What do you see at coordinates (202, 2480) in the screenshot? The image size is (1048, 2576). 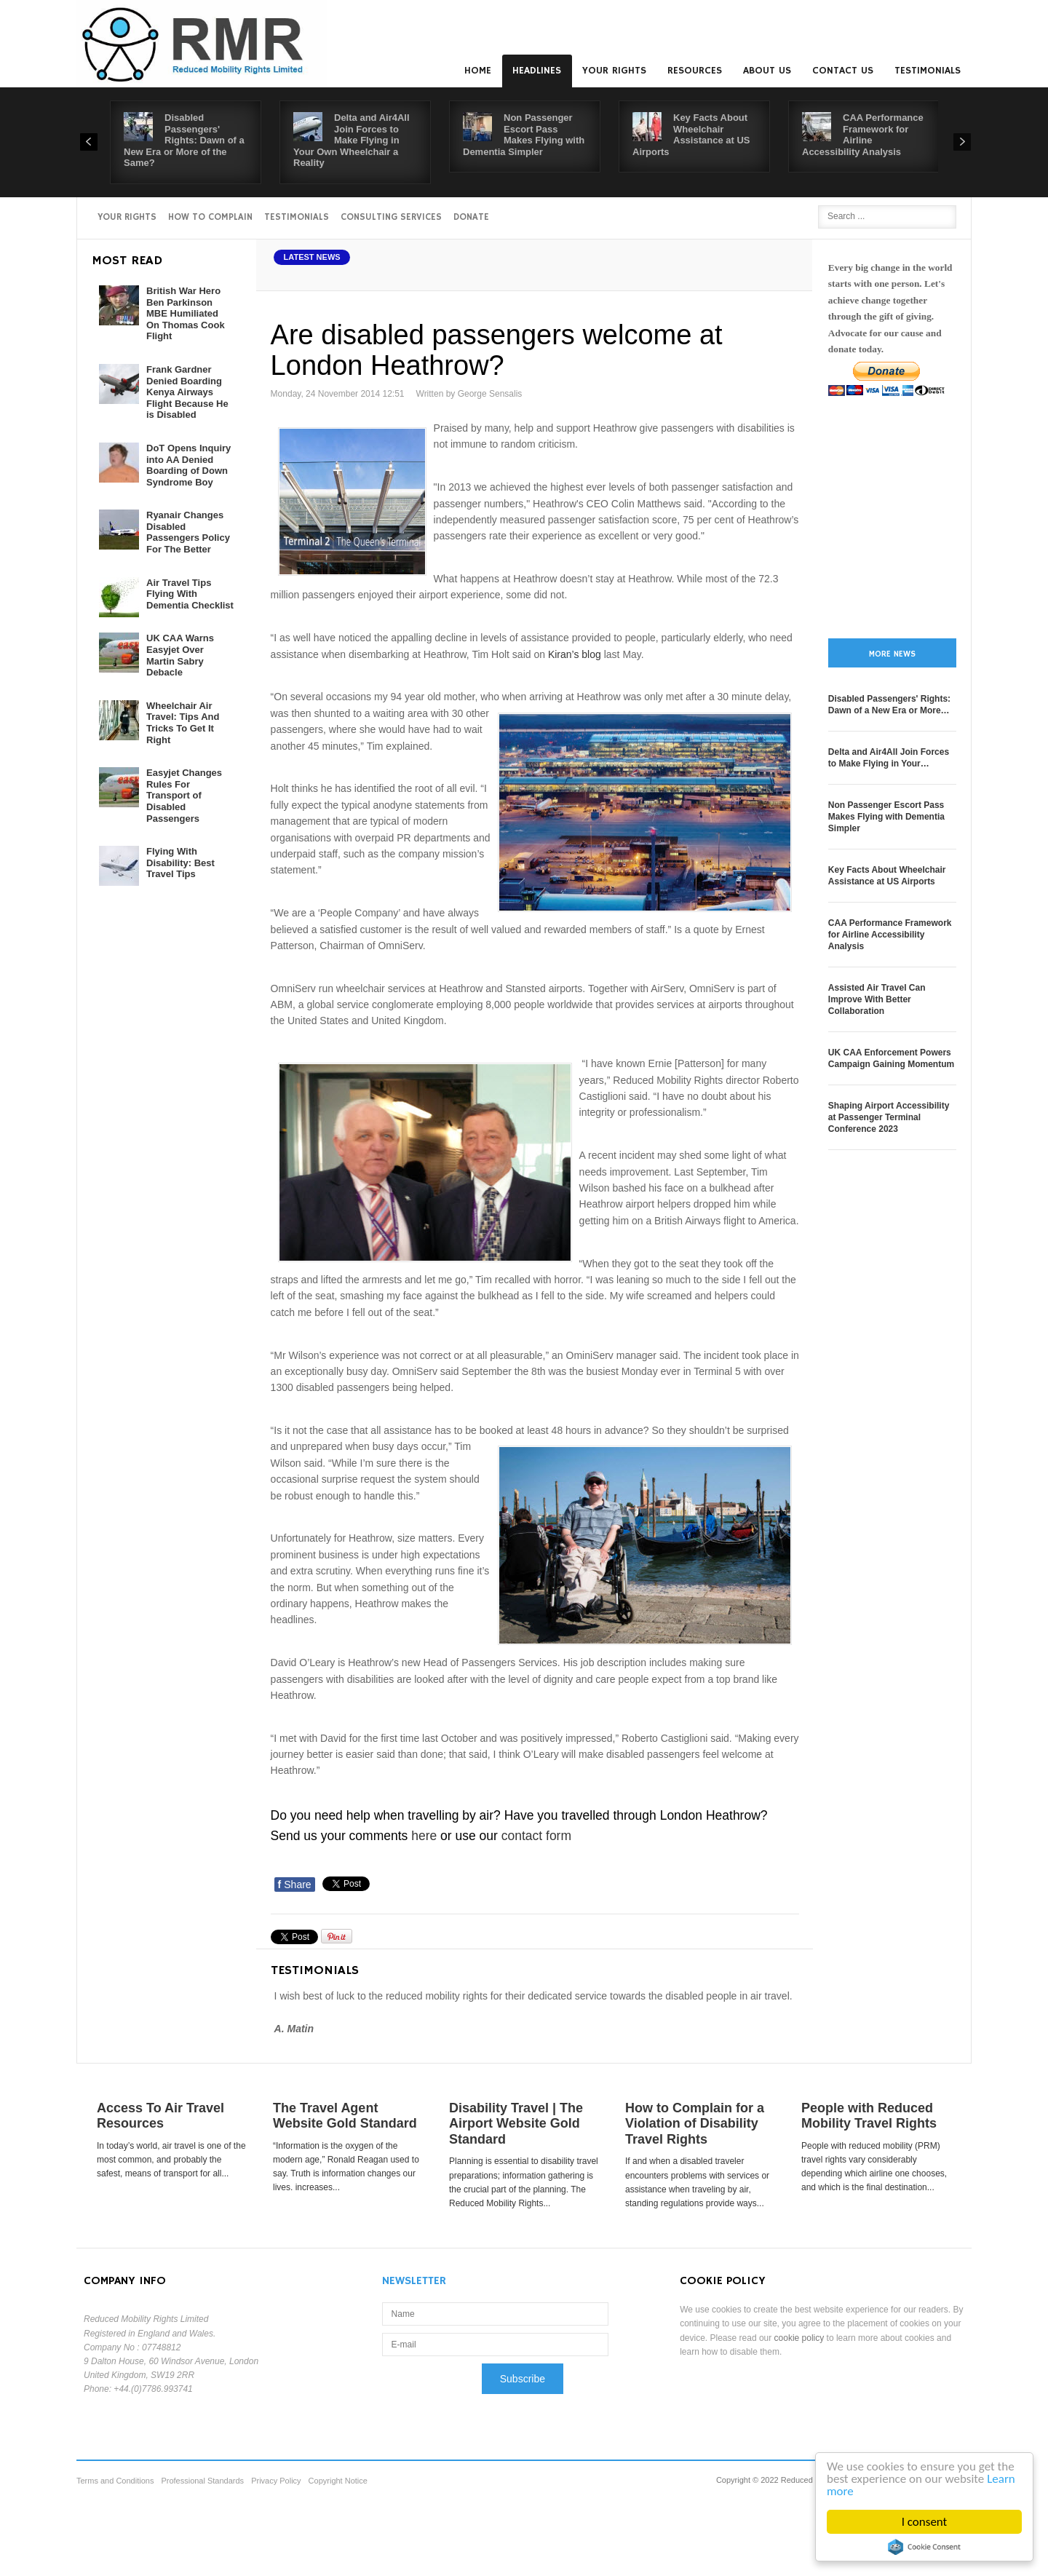 I see `Professional Standards` at bounding box center [202, 2480].